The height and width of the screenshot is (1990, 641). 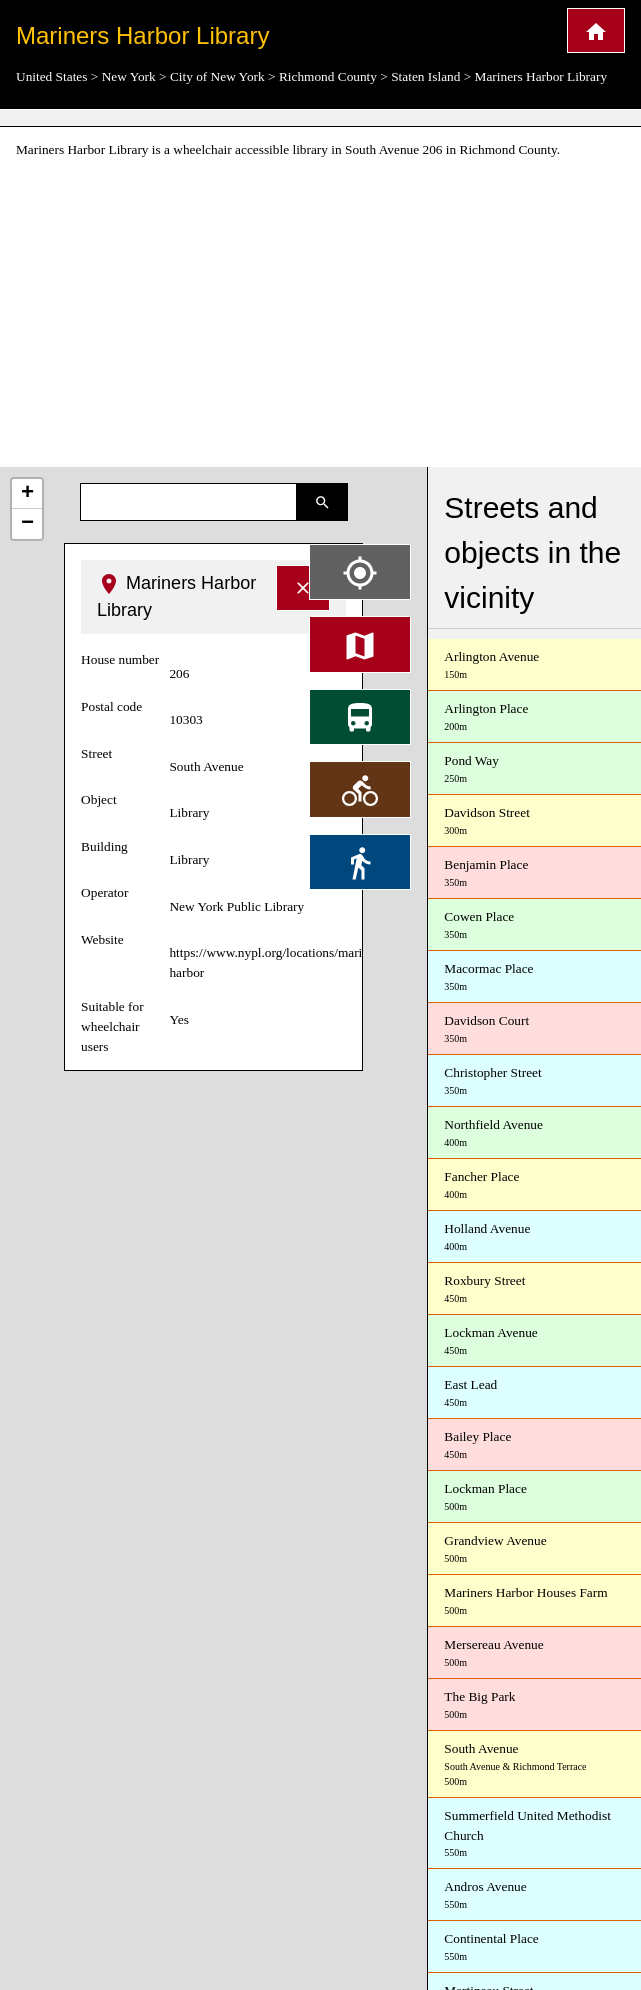 What do you see at coordinates (534, 1393) in the screenshot?
I see `East Lead` at bounding box center [534, 1393].